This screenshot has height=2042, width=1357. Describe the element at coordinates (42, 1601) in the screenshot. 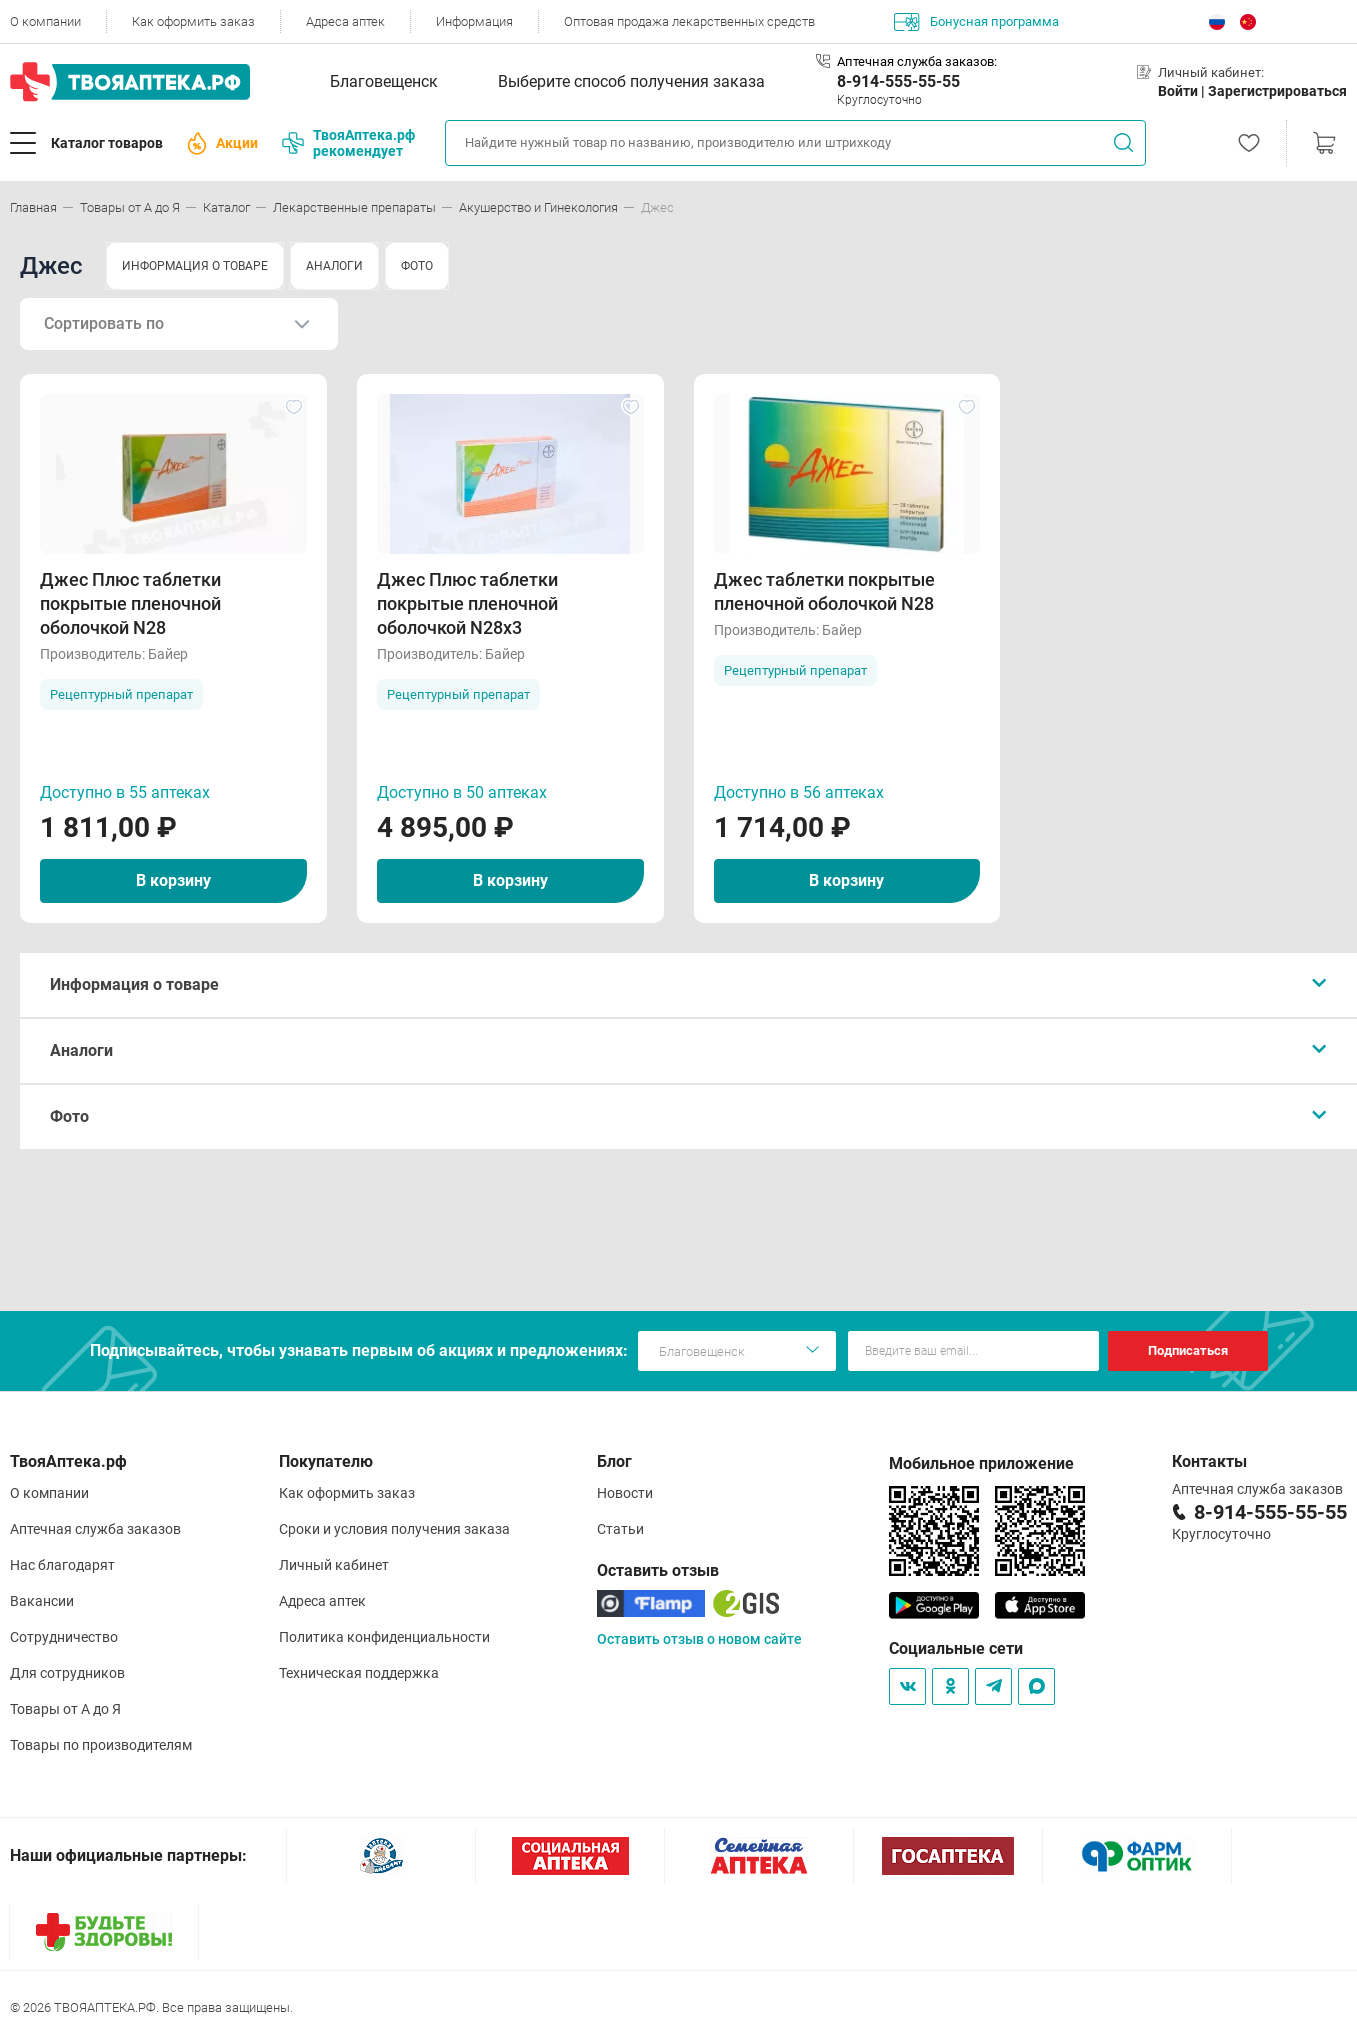

I see `Вакансии` at that location.